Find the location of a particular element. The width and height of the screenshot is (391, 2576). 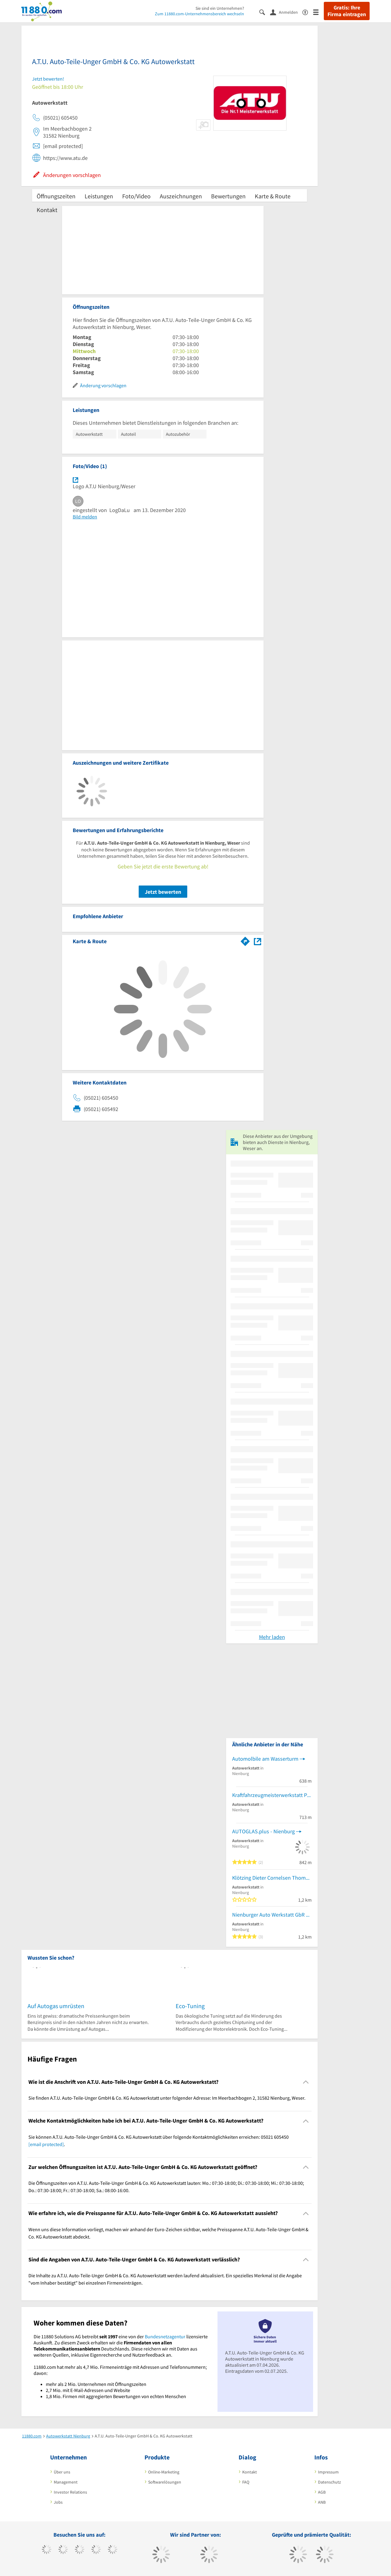

FAQ is located at coordinates (245, 2482).